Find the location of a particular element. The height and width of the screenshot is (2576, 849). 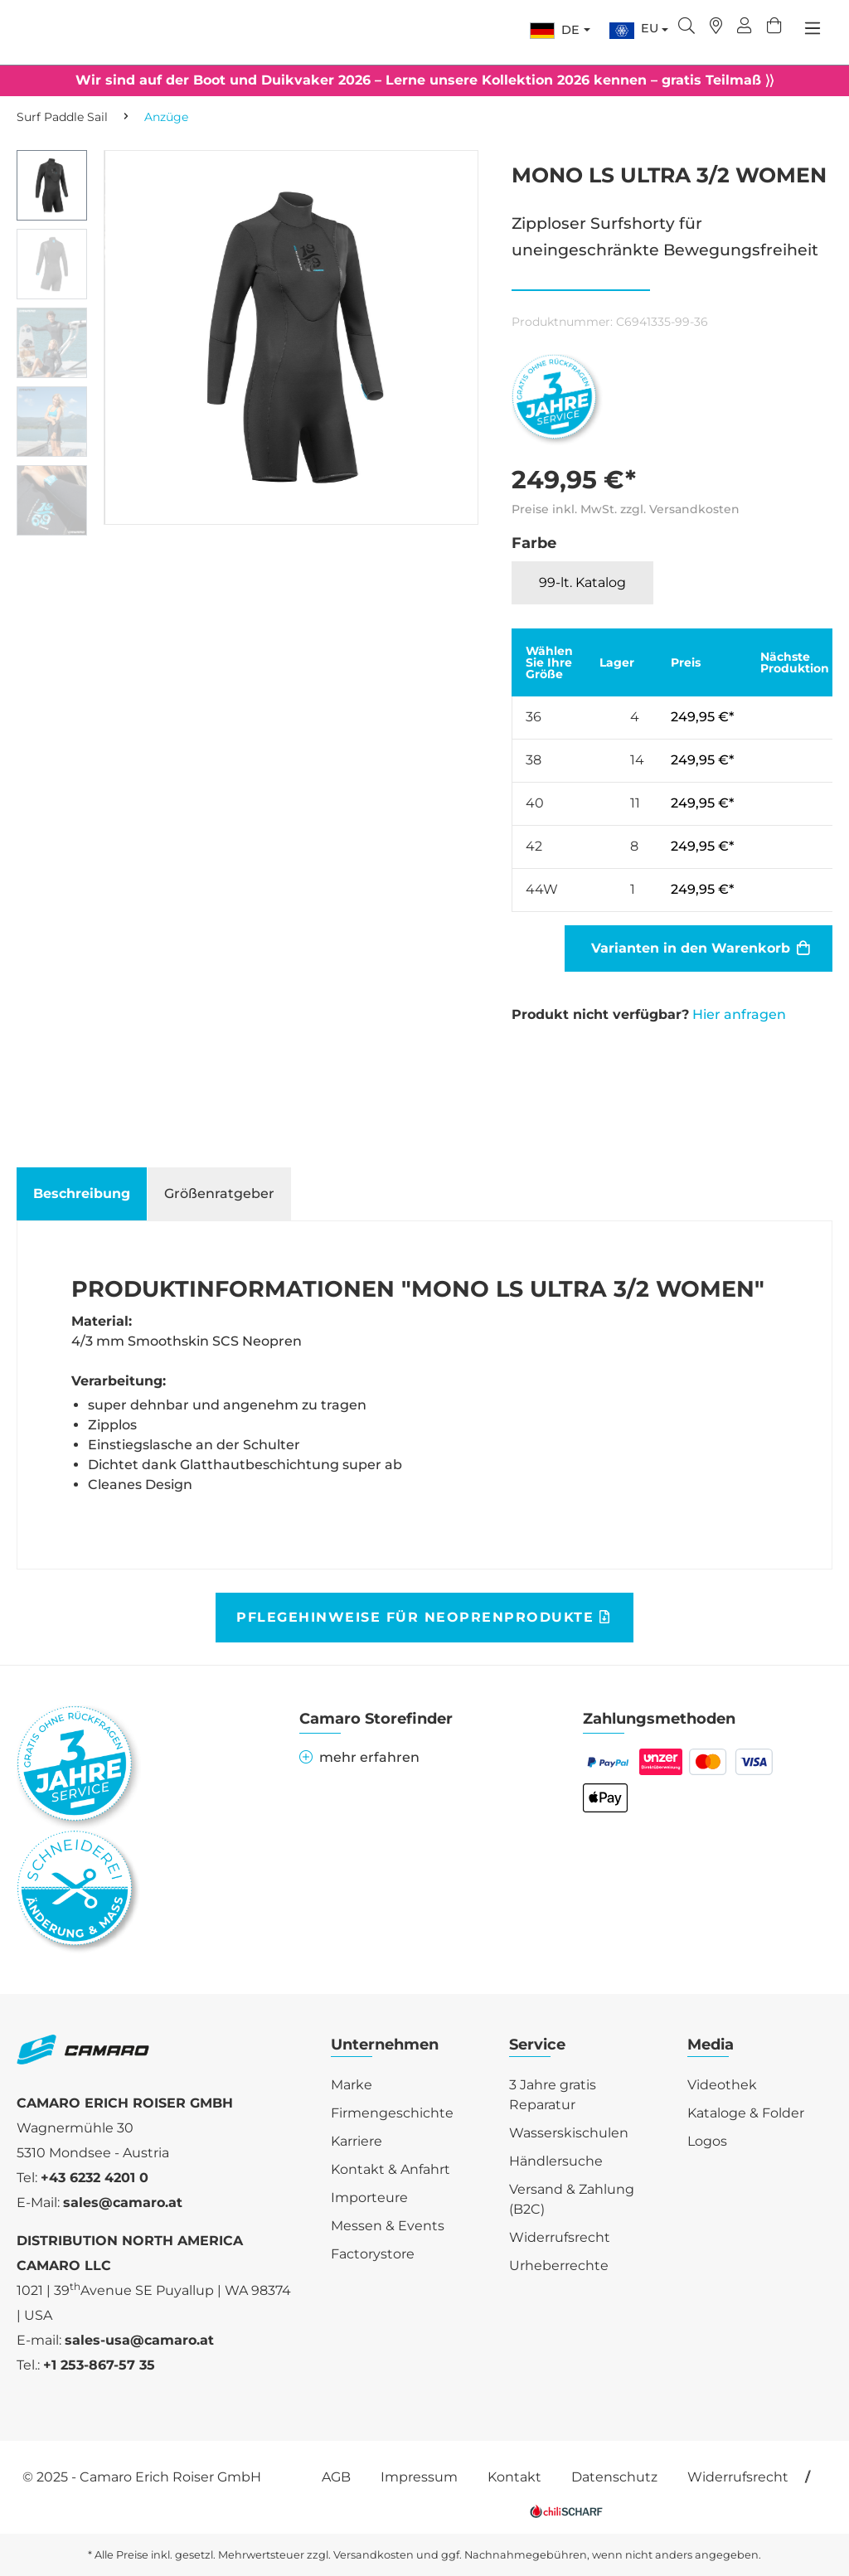

Factorystore is located at coordinates (373, 2254).